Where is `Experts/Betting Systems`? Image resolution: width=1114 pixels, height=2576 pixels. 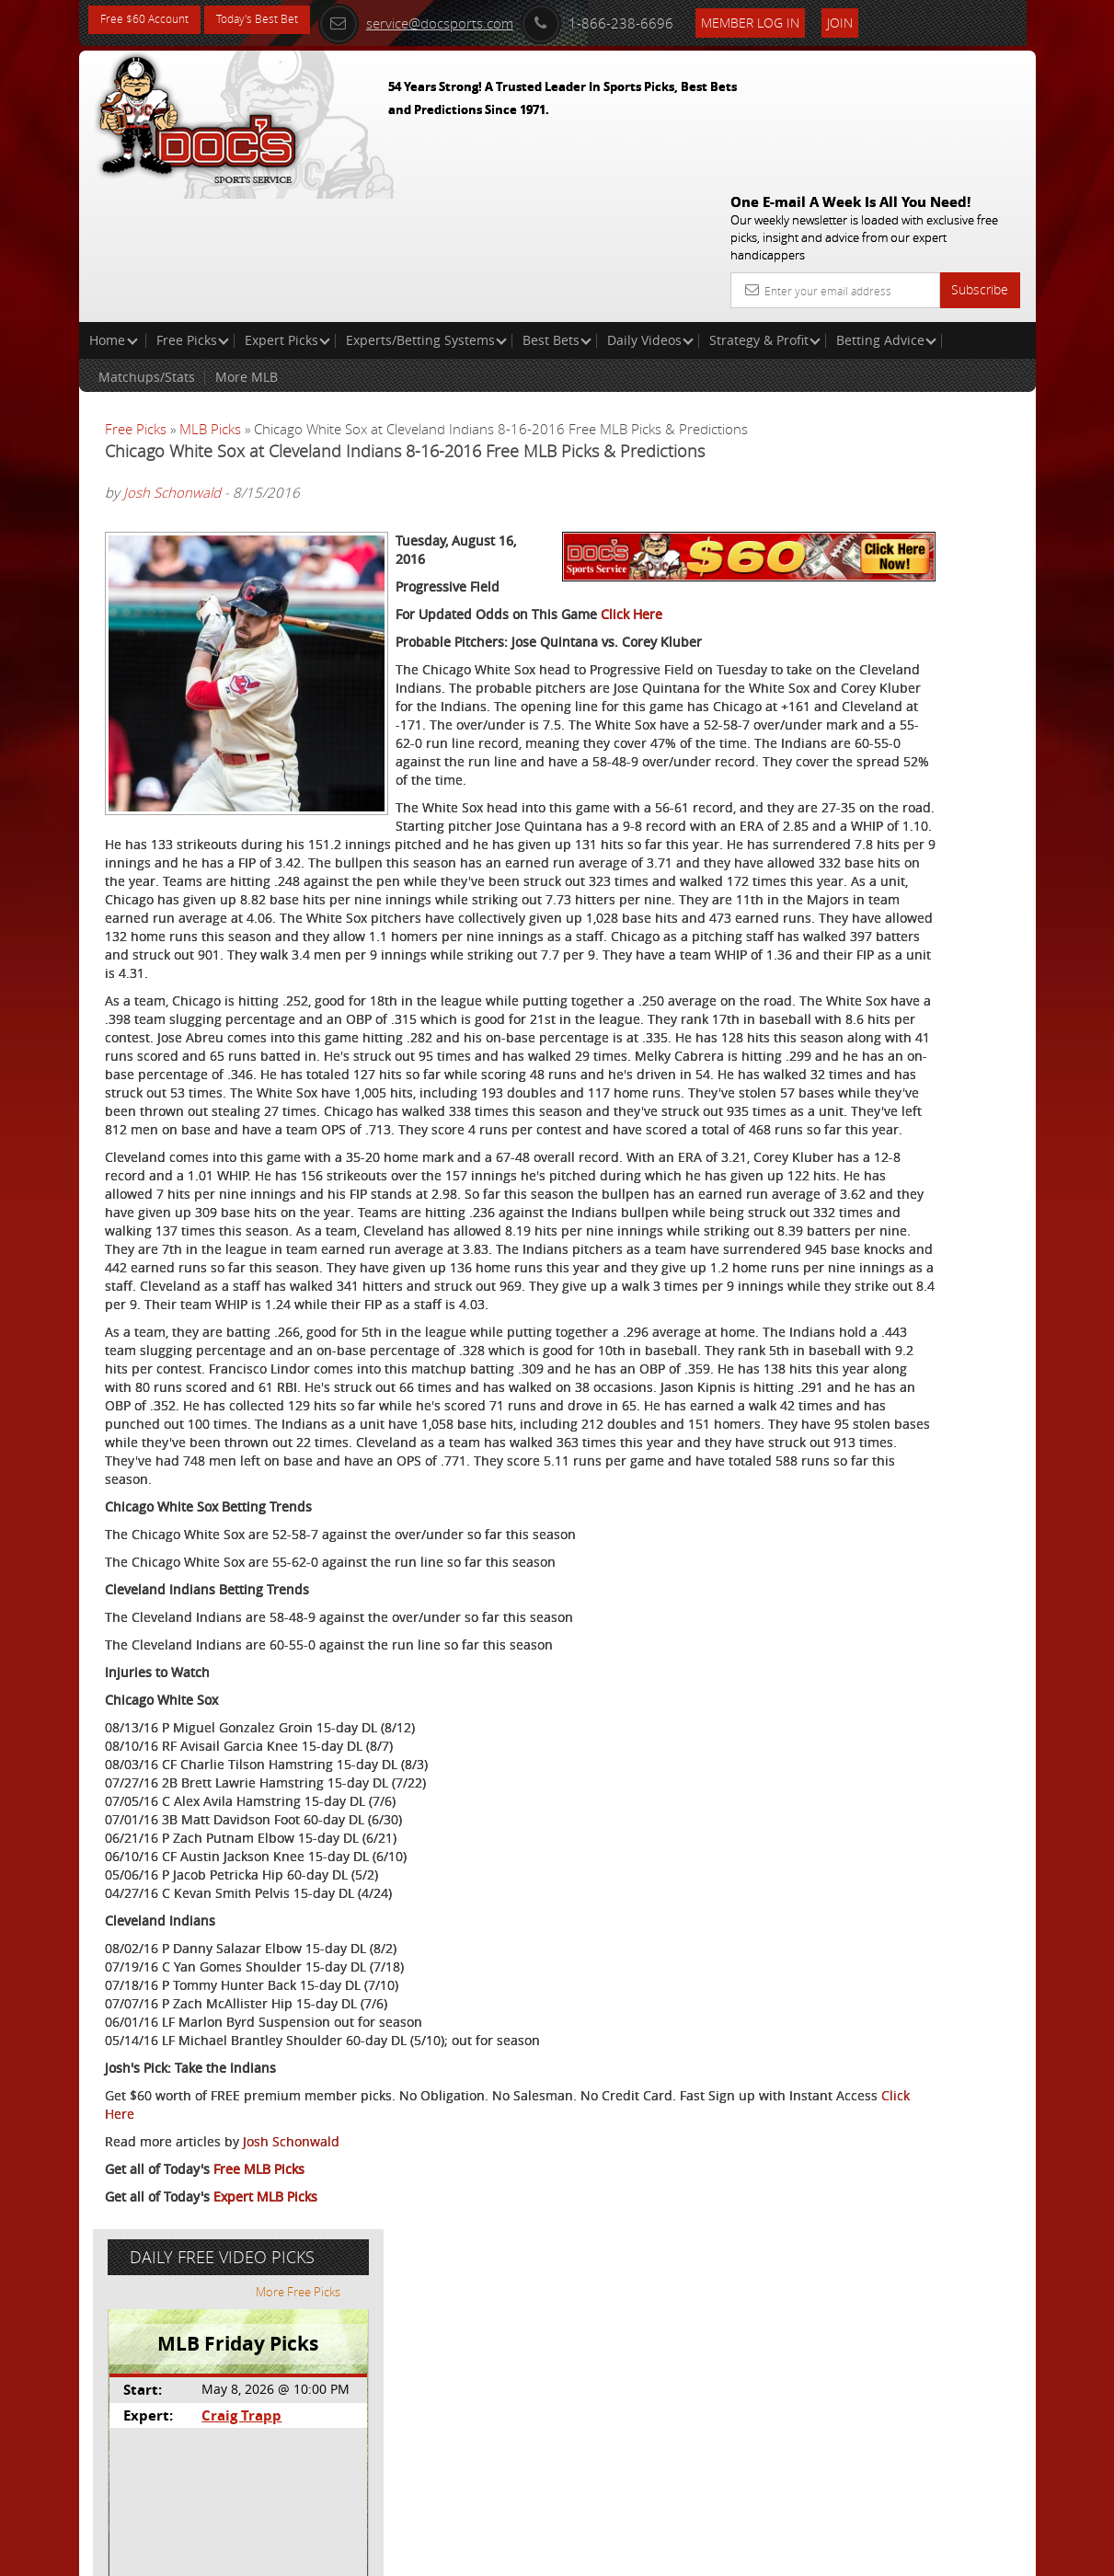
Experts/Betting Systems is located at coordinates (426, 207).